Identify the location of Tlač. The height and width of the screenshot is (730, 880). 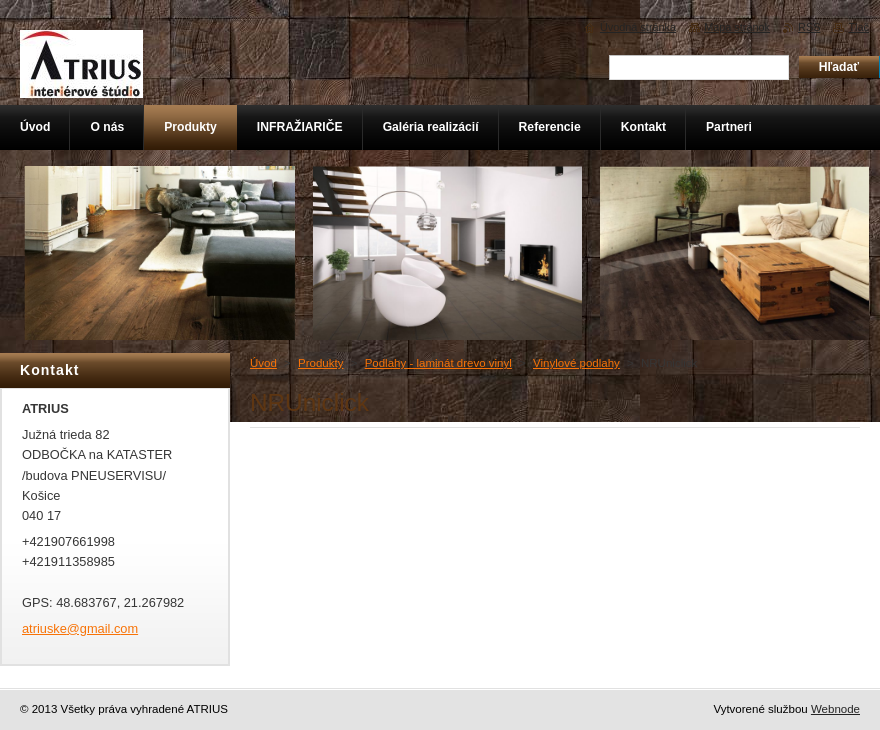
(858, 27).